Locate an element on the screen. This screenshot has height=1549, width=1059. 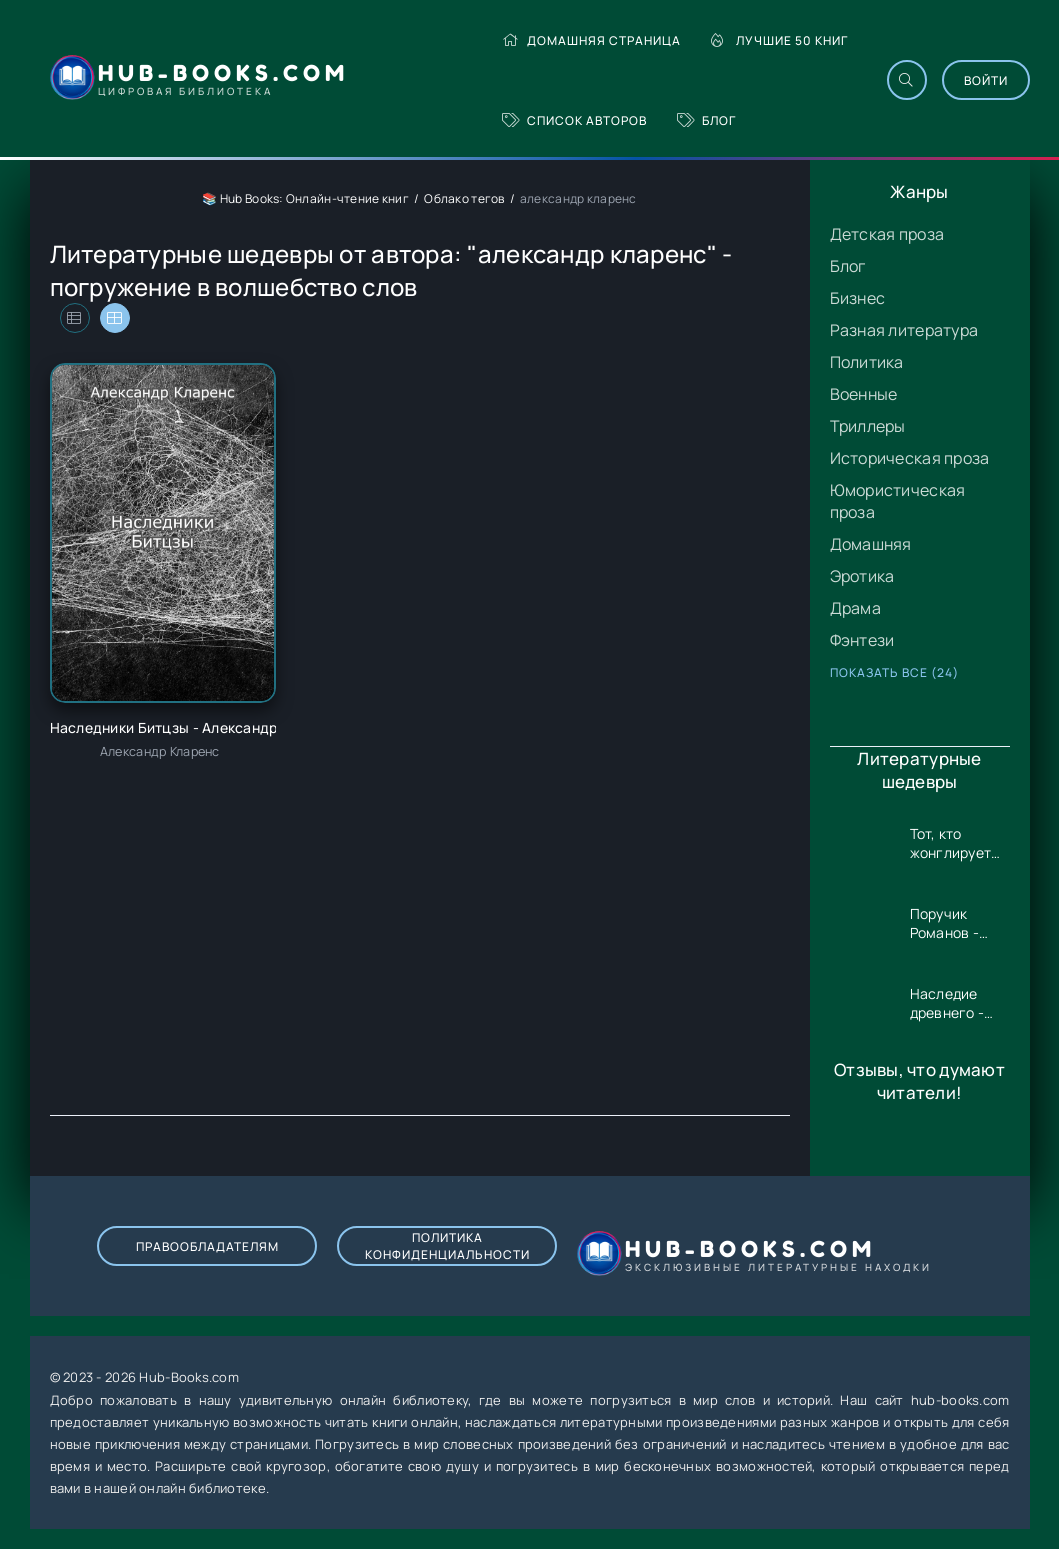
Эротика is located at coordinates (862, 576).